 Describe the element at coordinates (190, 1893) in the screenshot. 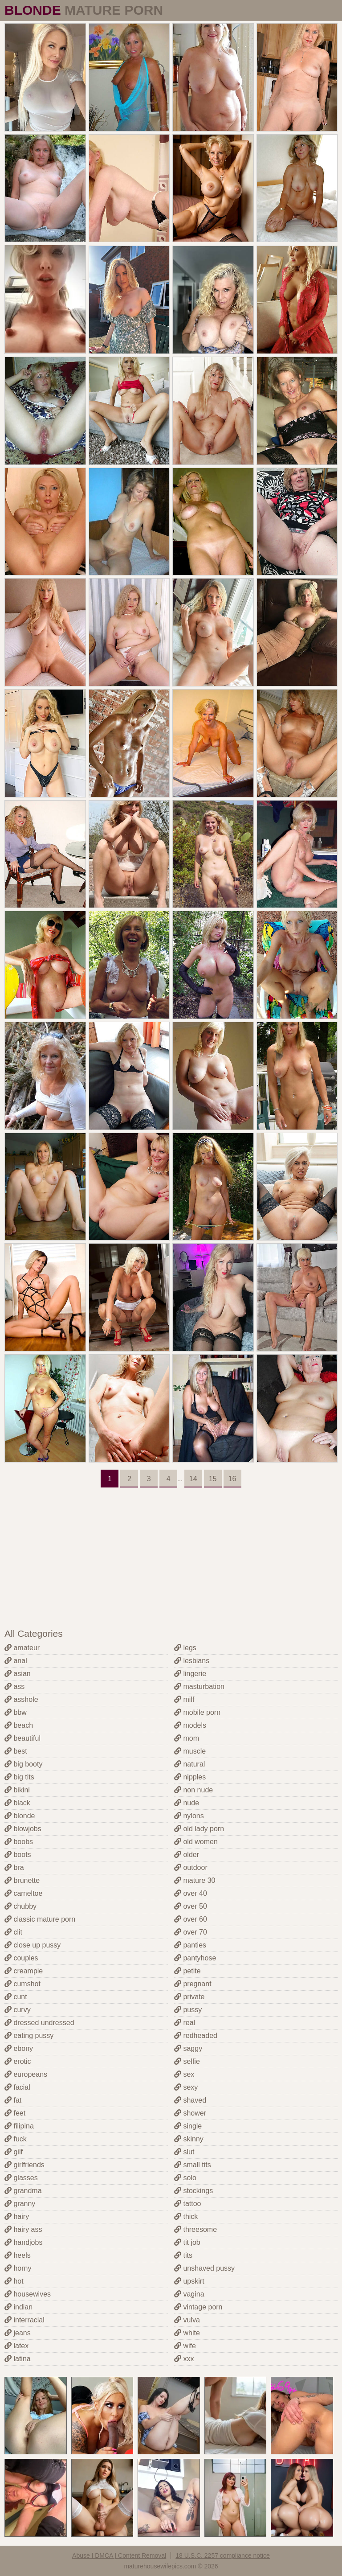

I see `over 40` at that location.